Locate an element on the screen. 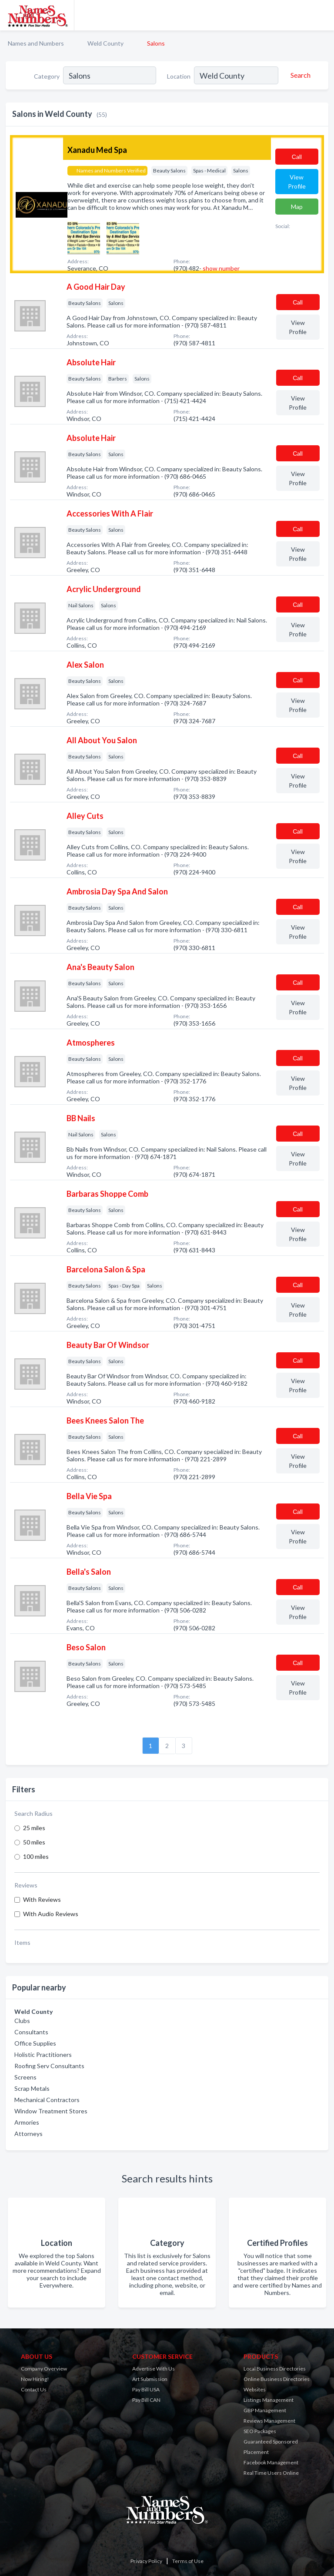  Contact Us is located at coordinates (34, 2389).